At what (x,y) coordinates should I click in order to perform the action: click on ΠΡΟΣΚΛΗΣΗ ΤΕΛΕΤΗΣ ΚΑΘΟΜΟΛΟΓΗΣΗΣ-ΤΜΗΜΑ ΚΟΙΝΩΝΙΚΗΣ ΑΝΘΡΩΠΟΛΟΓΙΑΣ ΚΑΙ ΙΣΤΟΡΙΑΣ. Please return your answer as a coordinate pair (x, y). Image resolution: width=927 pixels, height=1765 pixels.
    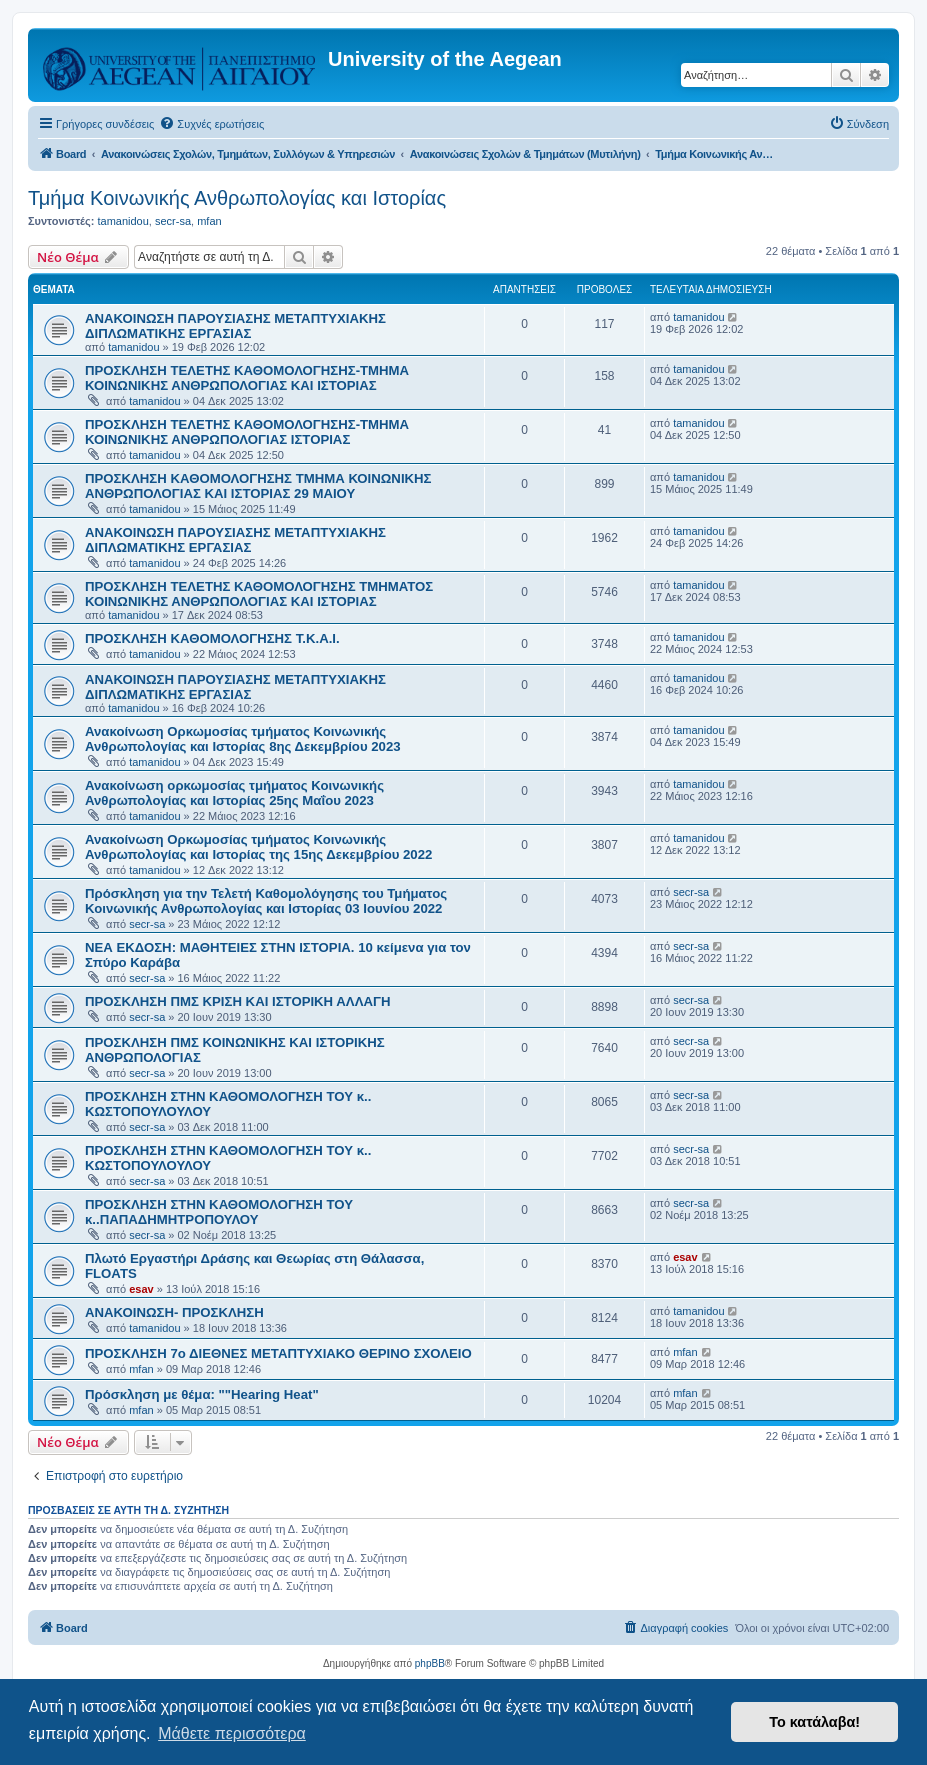
    Looking at the image, I should click on (247, 378).